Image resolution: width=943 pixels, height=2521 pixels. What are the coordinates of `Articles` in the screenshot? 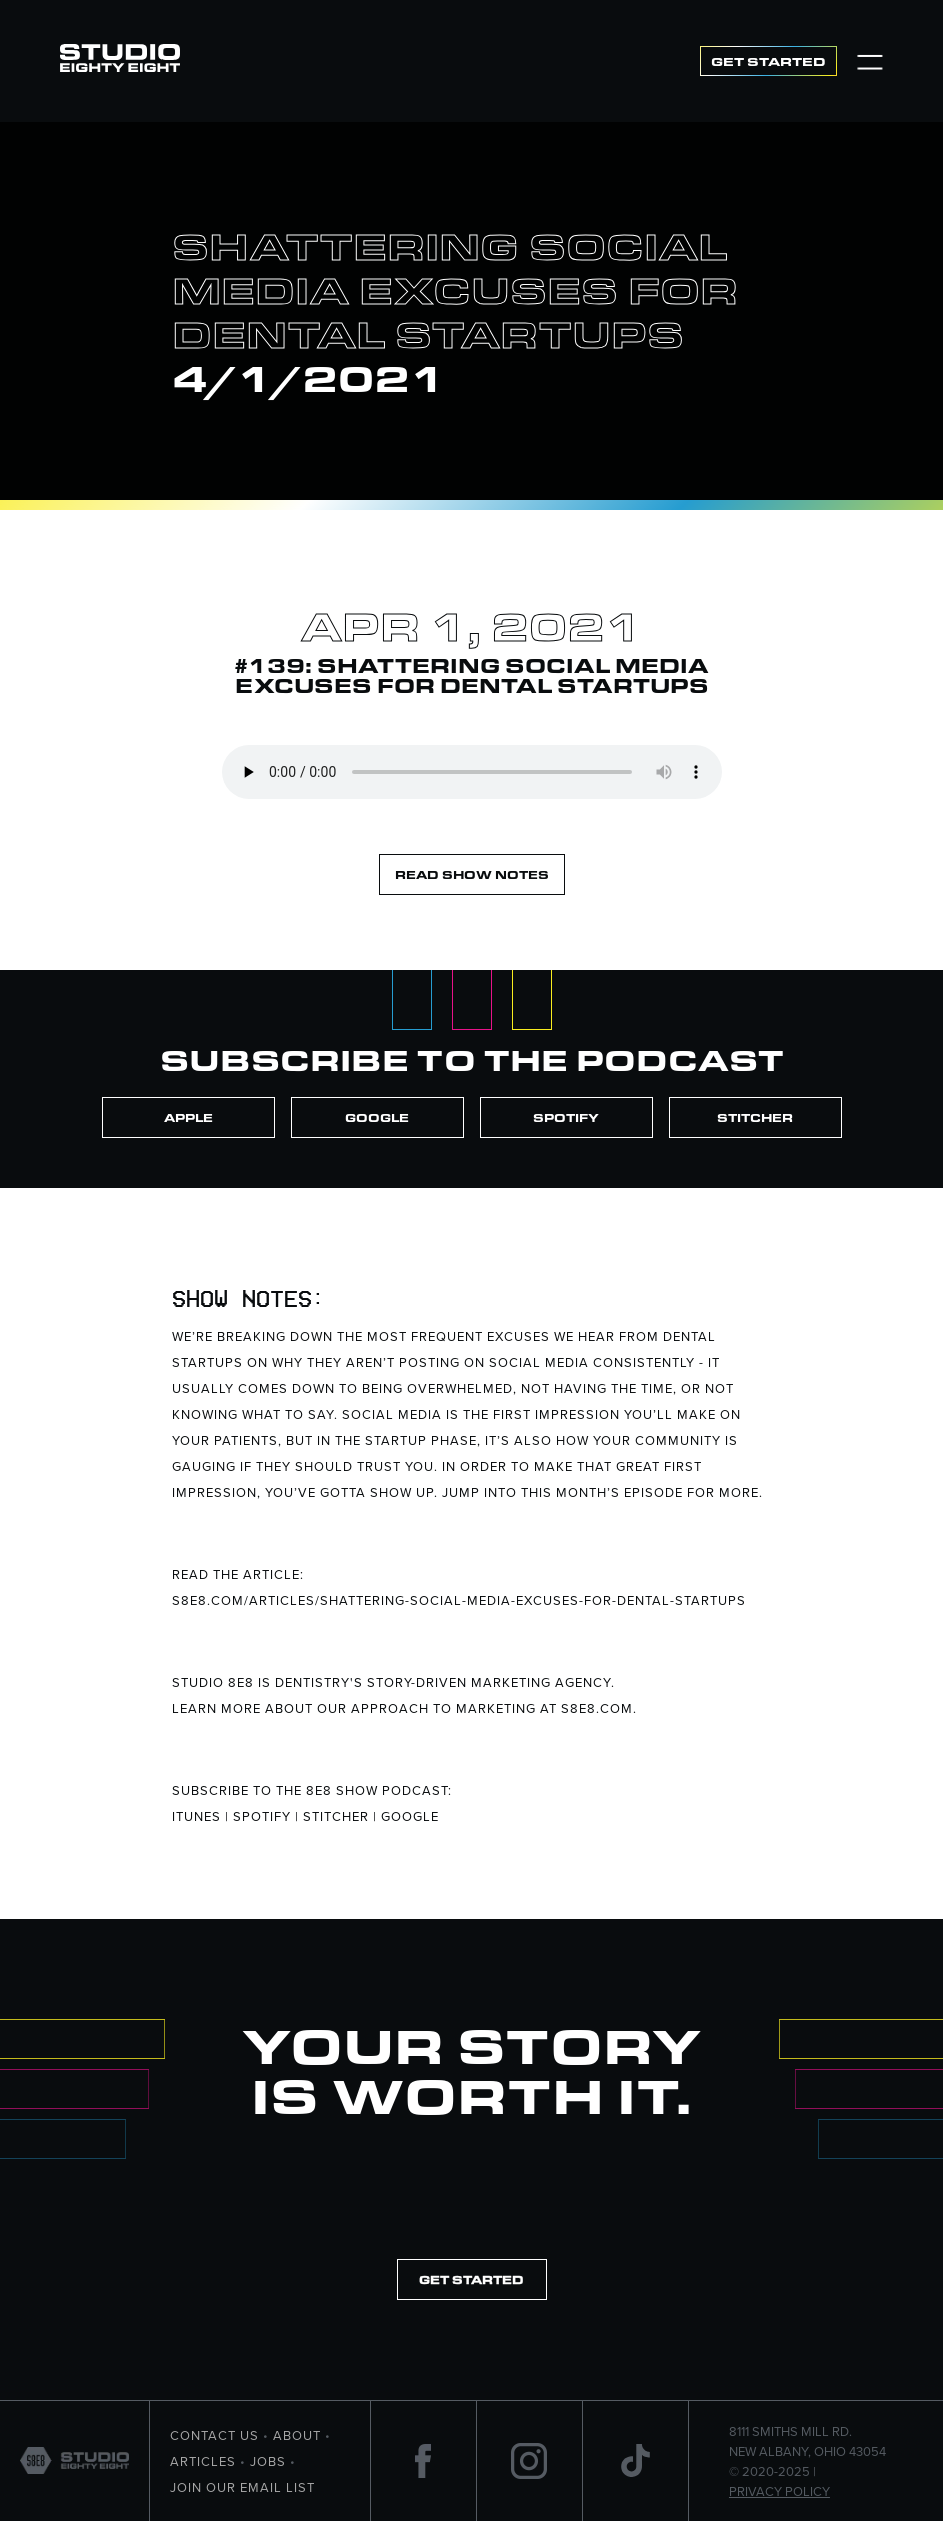 It's located at (203, 2461).